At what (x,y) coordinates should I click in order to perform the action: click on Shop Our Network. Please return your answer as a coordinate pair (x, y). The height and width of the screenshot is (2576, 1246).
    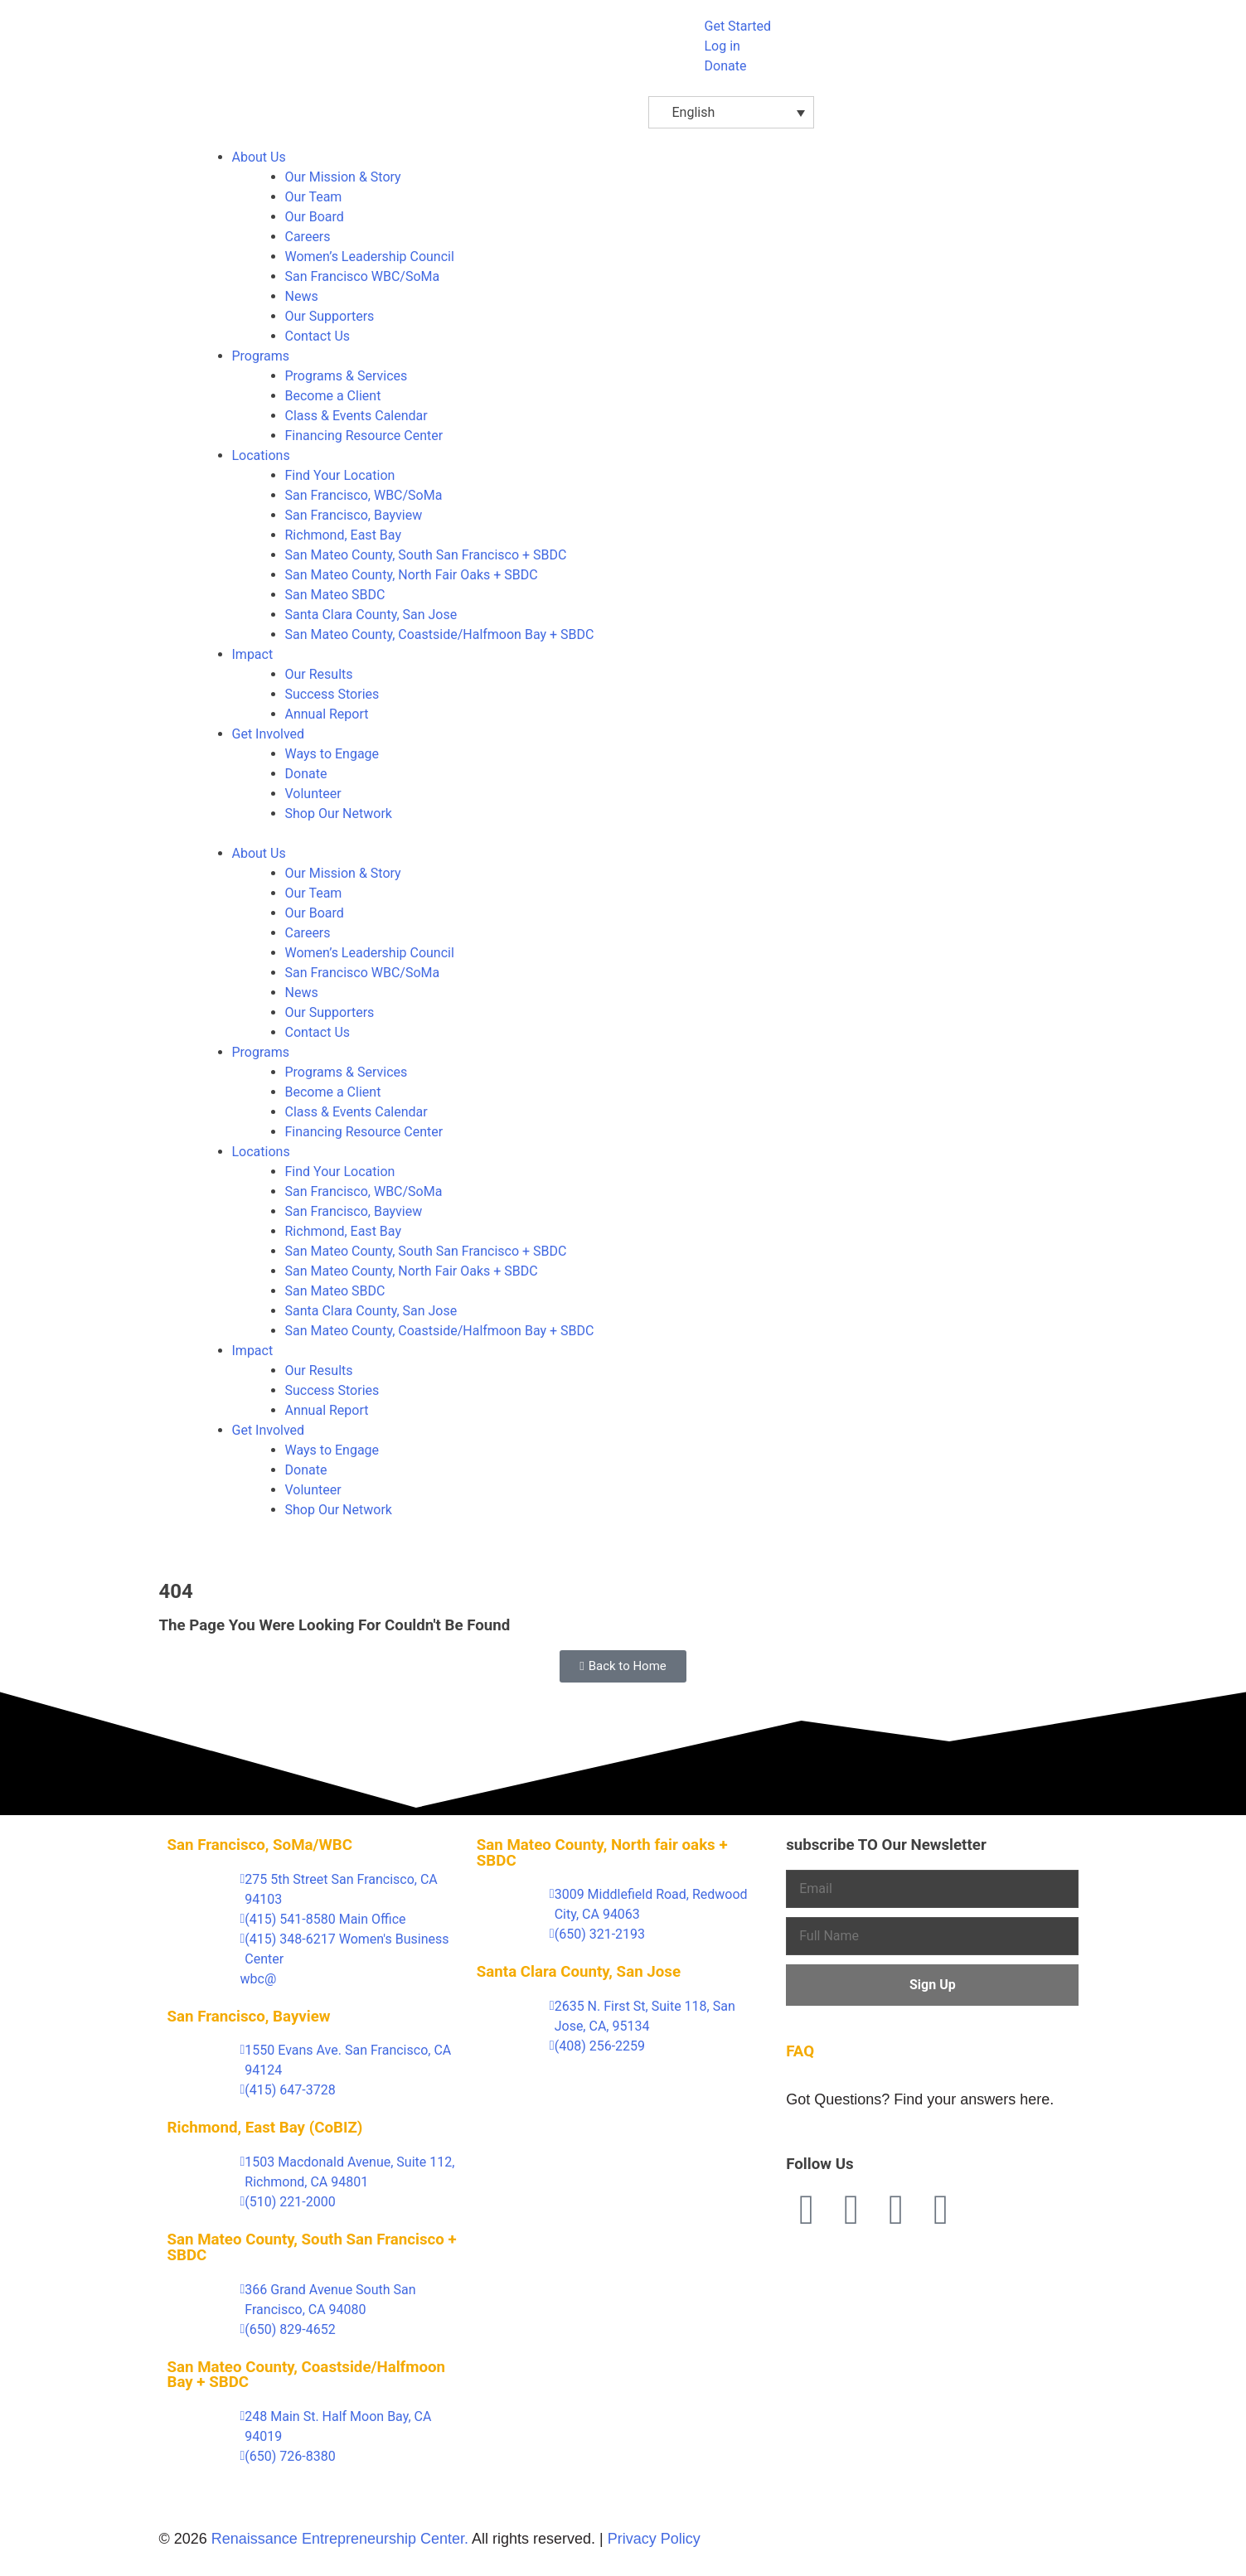
    Looking at the image, I should click on (338, 813).